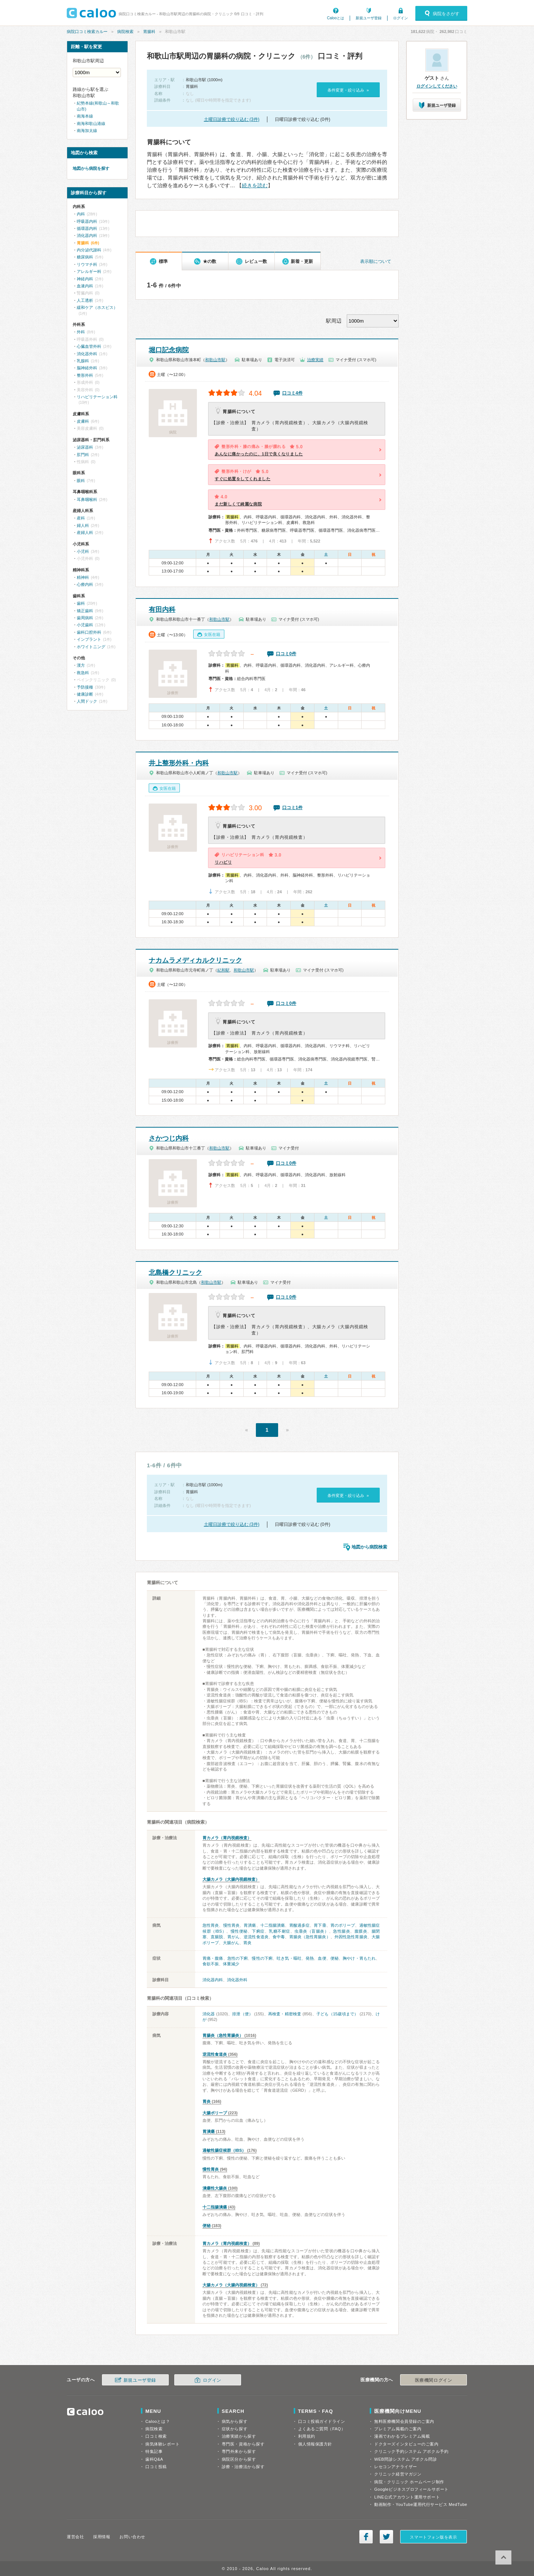  What do you see at coordinates (85, 687) in the screenshot?
I see `予防接種` at bounding box center [85, 687].